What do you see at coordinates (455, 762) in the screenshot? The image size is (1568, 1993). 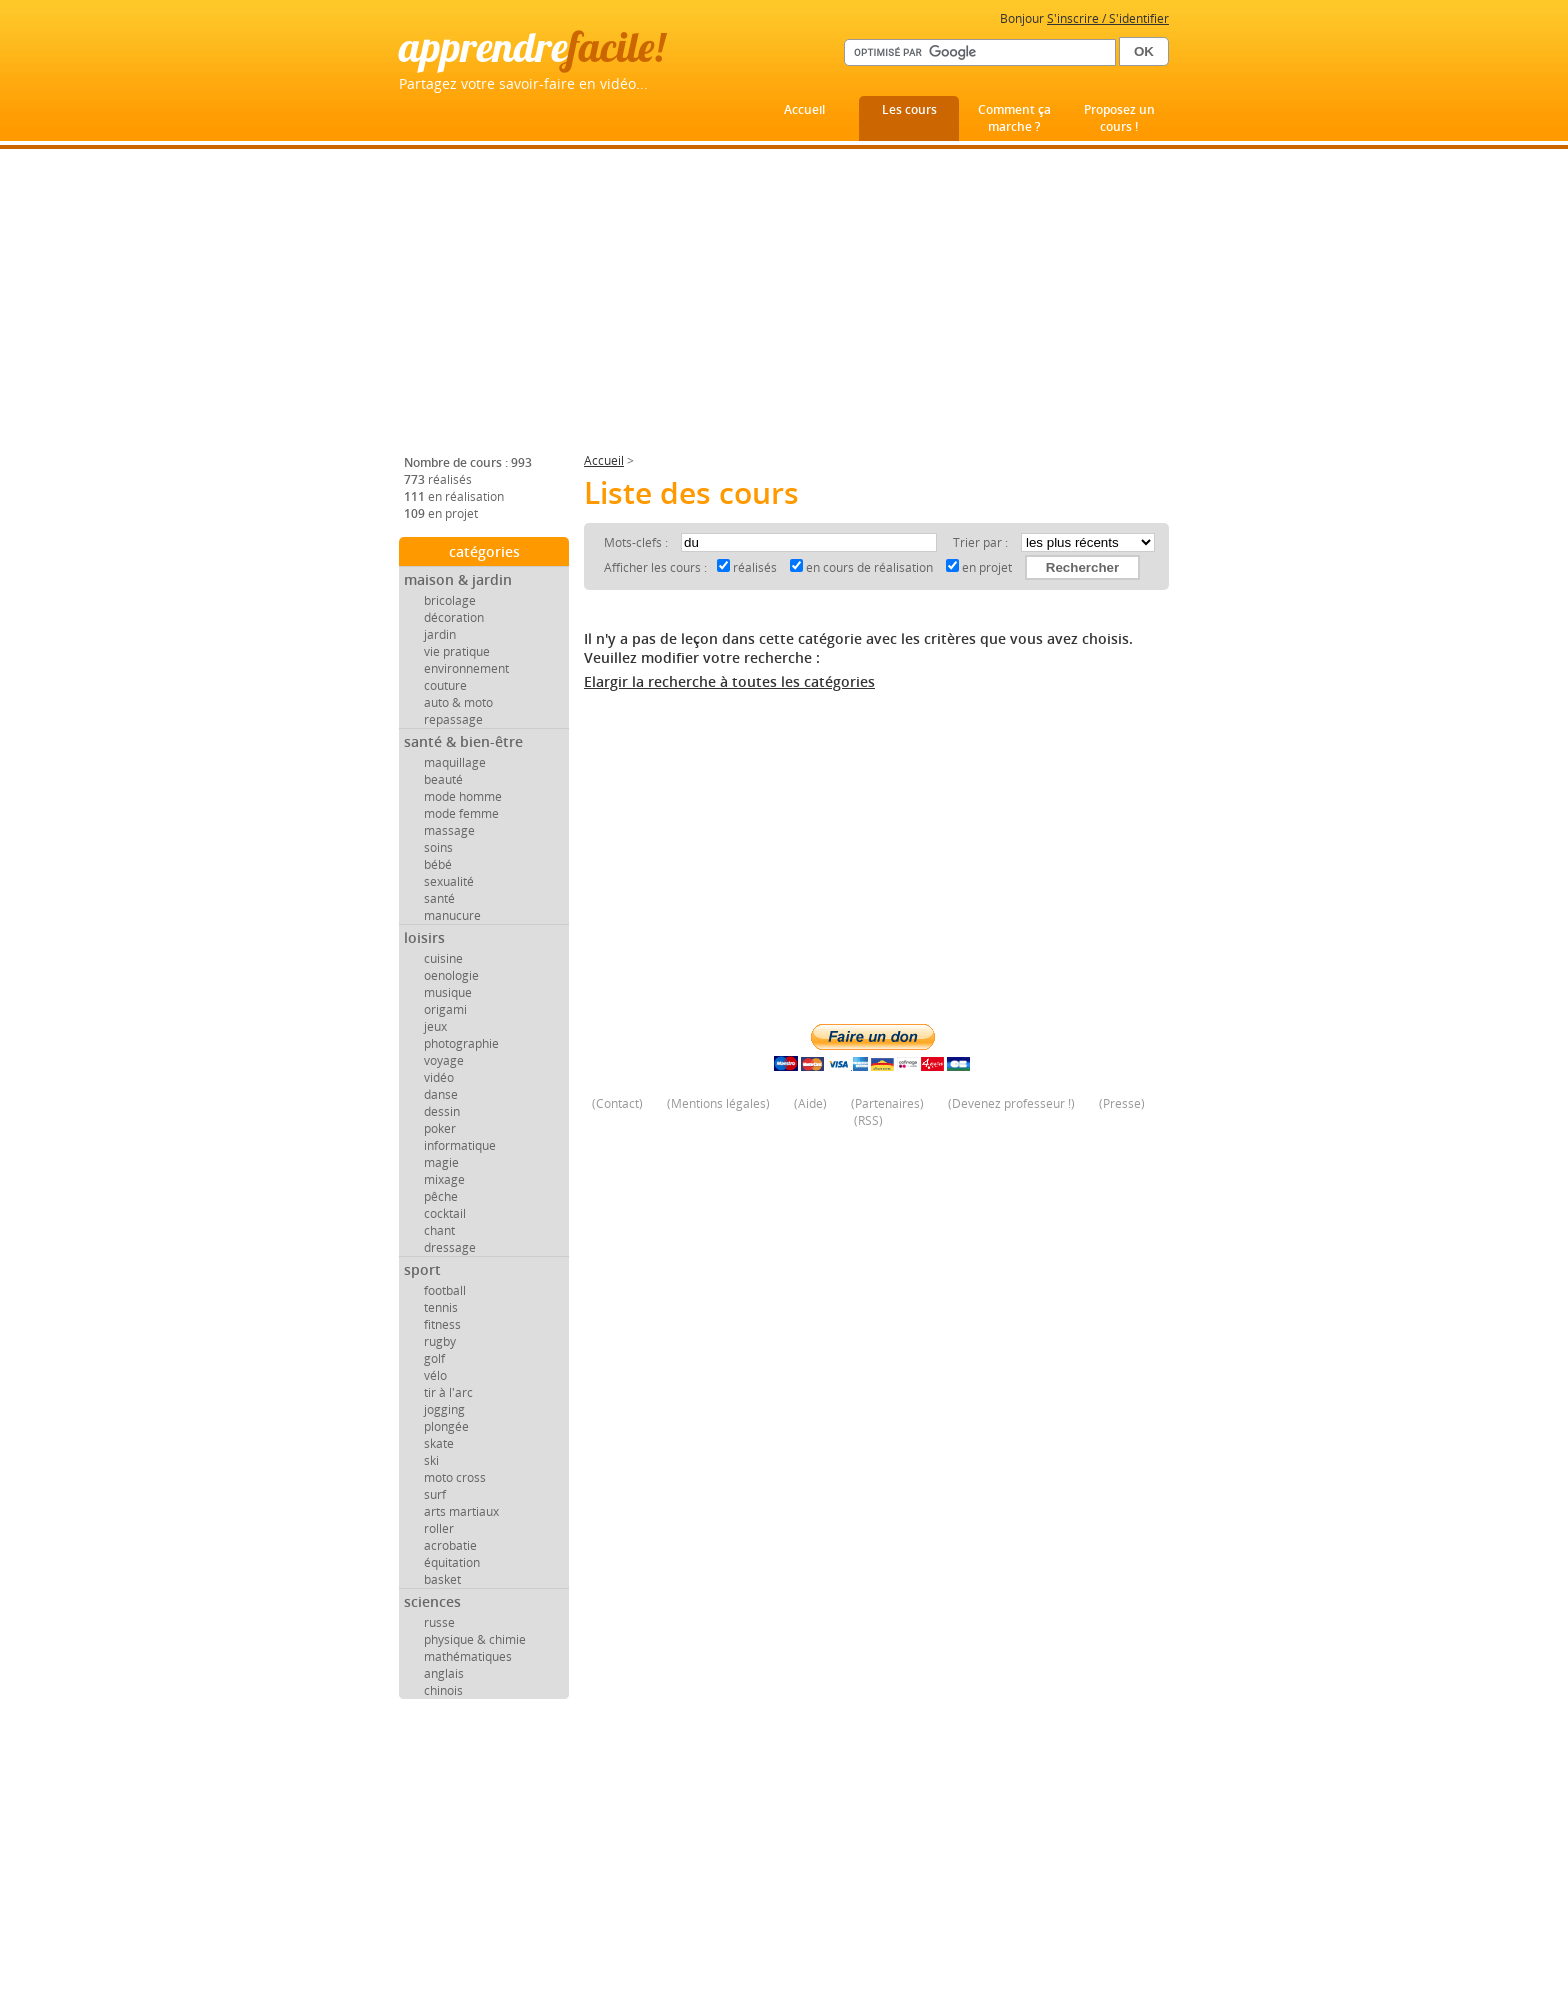 I see `maquillage` at bounding box center [455, 762].